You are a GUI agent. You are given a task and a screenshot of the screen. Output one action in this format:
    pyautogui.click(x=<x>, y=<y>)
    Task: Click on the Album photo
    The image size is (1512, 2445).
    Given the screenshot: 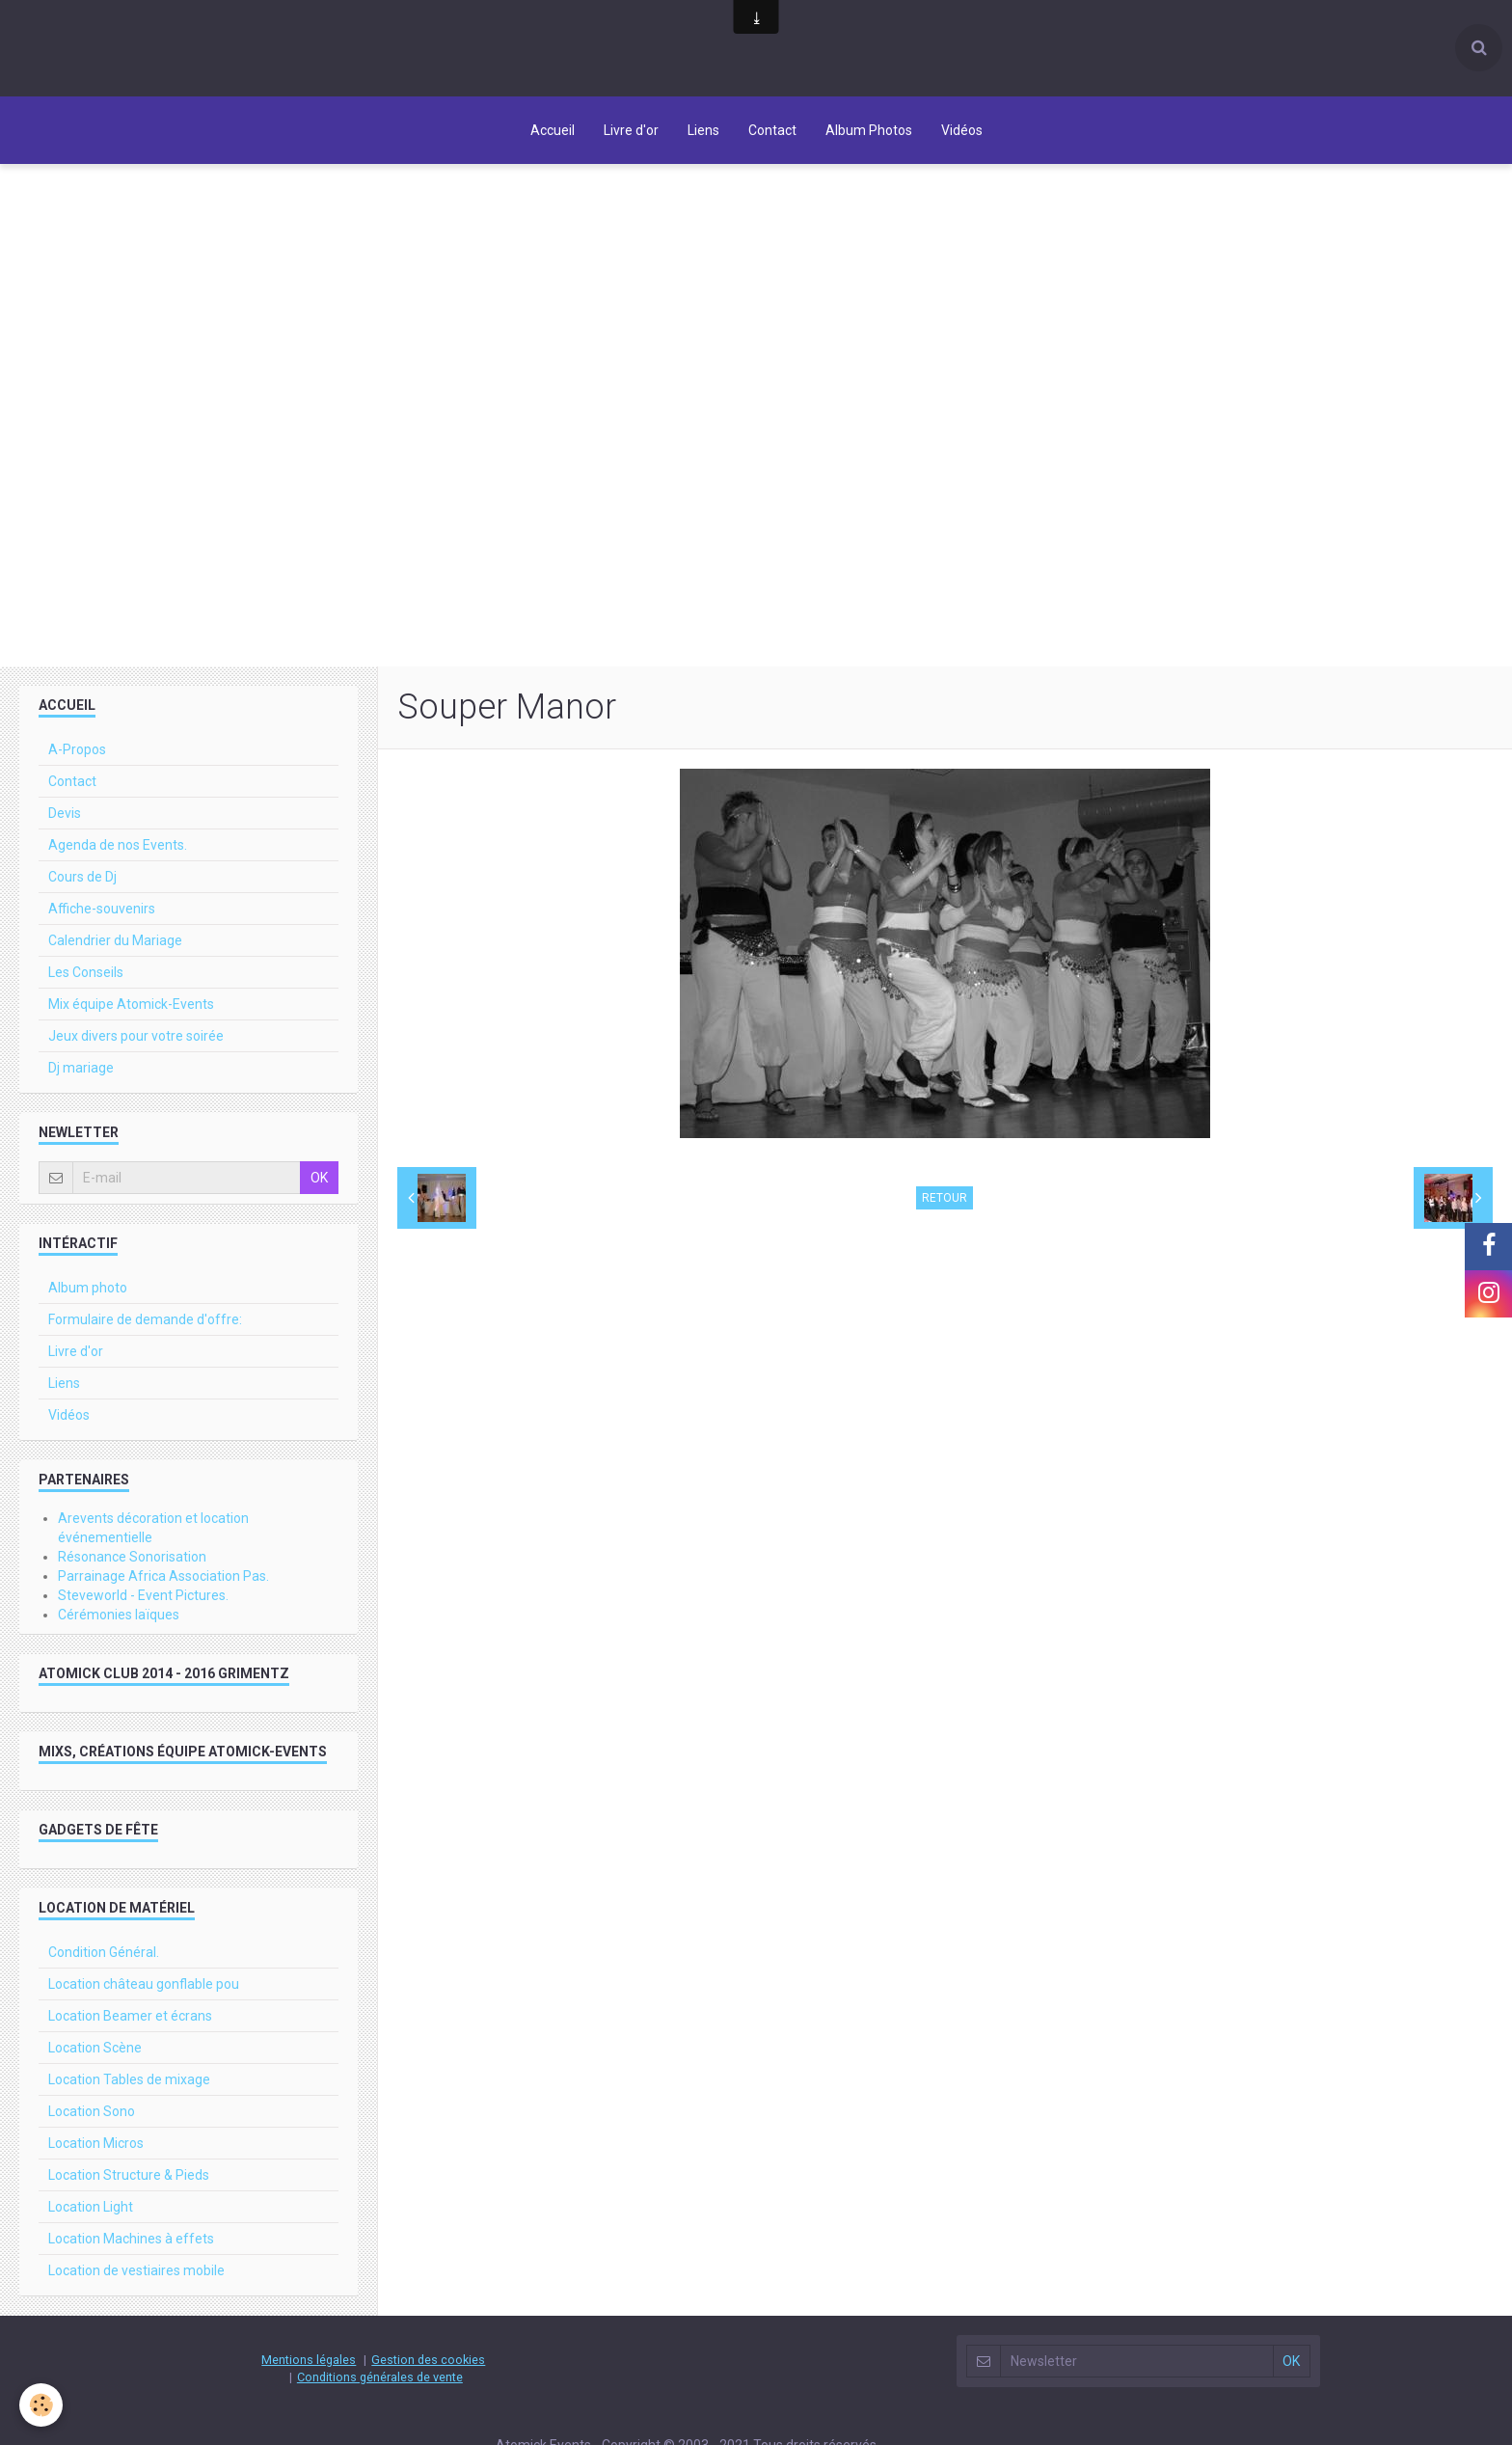 What is the action you would take?
    pyautogui.click(x=87, y=1287)
    